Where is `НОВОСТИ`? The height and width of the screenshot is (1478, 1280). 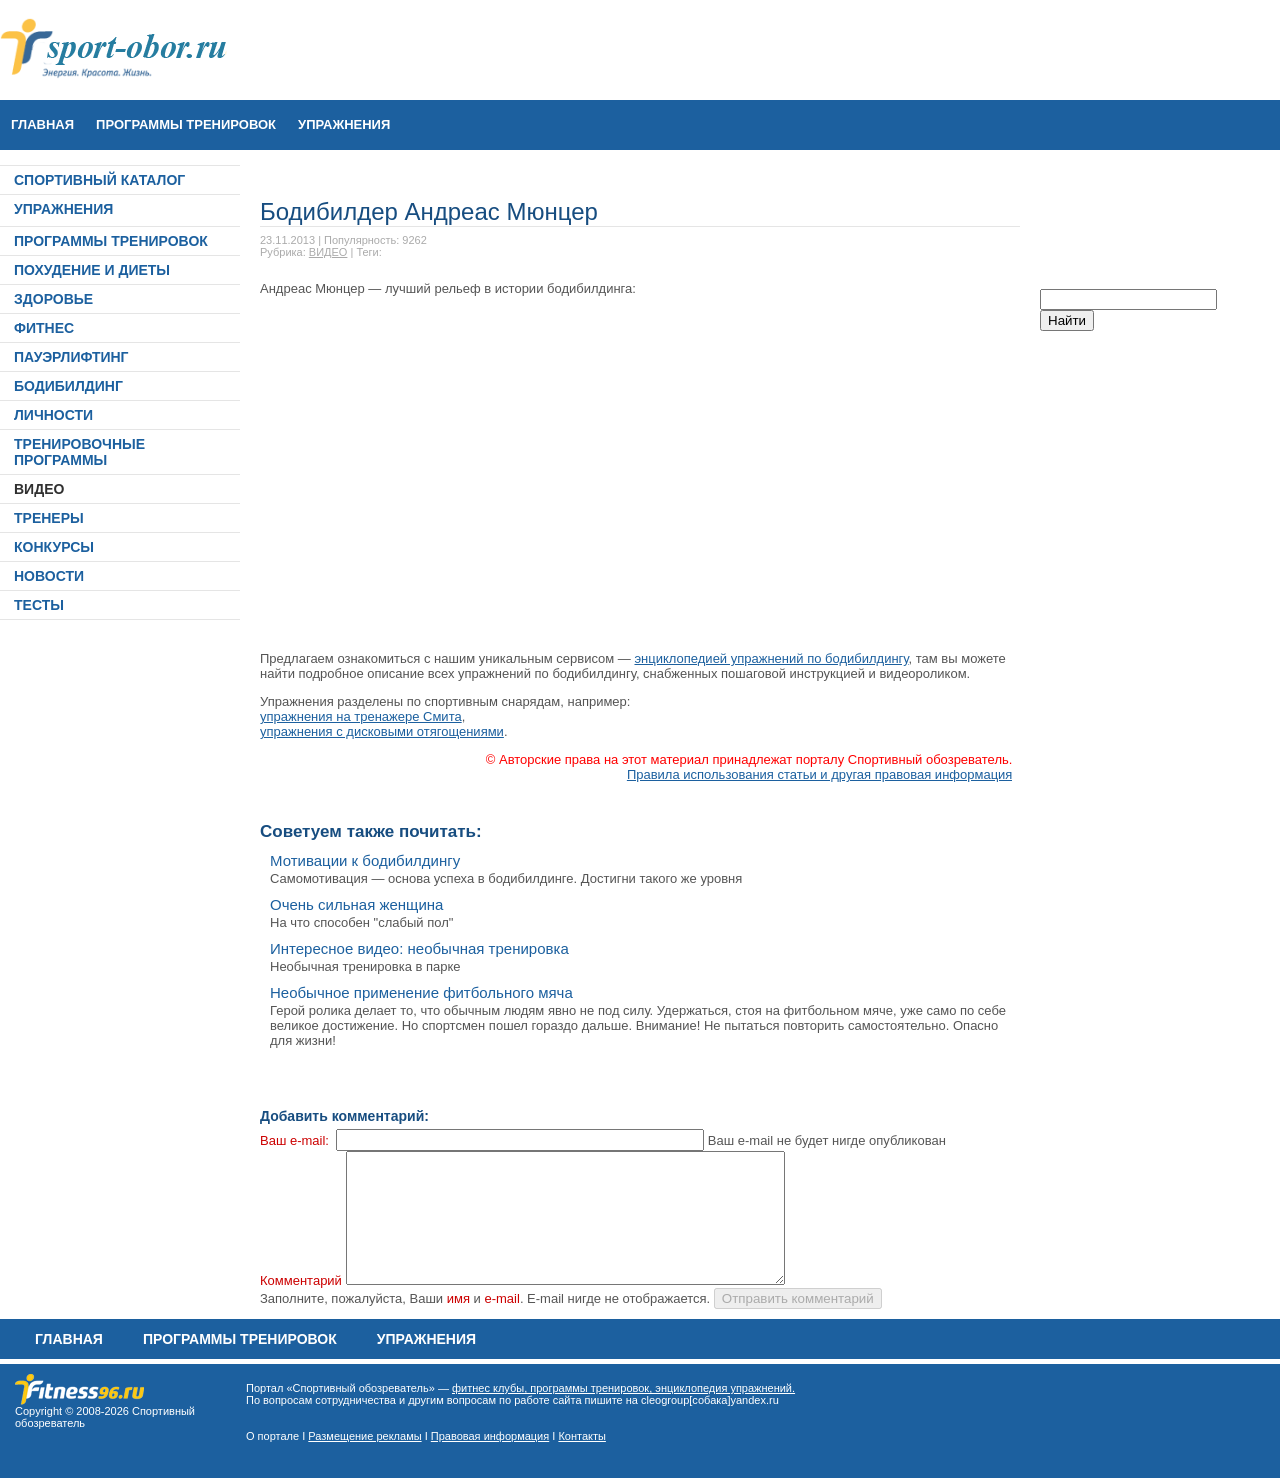
НОВОСТИ is located at coordinates (49, 576).